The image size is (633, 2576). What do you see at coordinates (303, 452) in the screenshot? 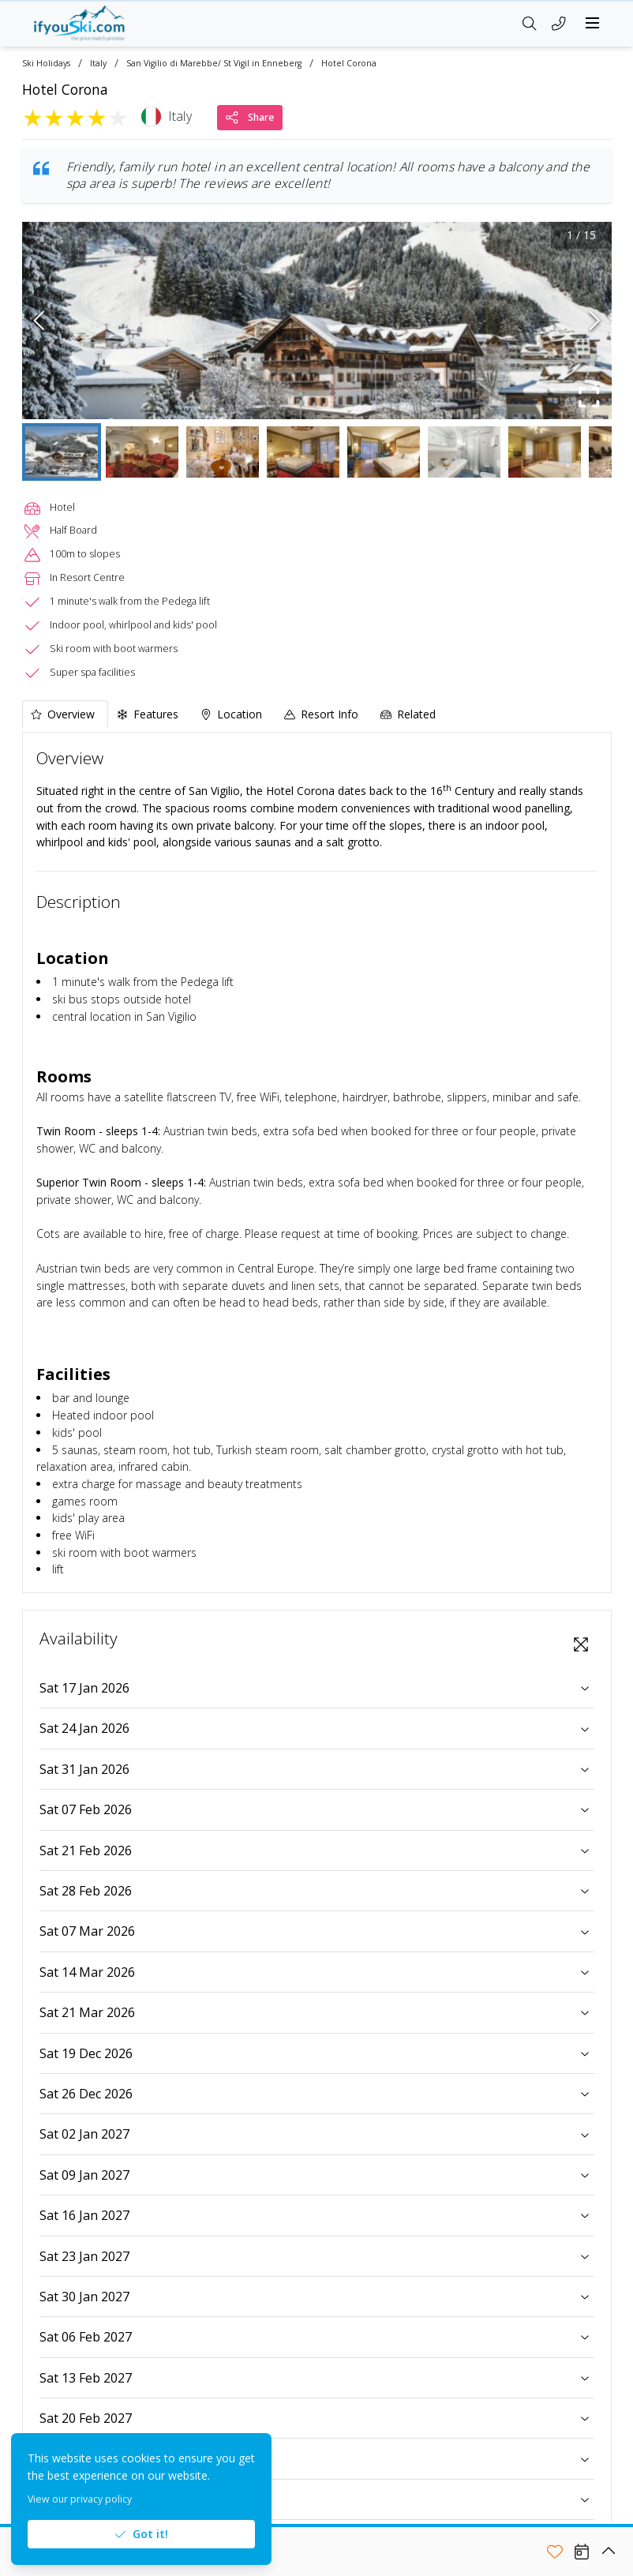
I see `[Go to Slide 4]` at bounding box center [303, 452].